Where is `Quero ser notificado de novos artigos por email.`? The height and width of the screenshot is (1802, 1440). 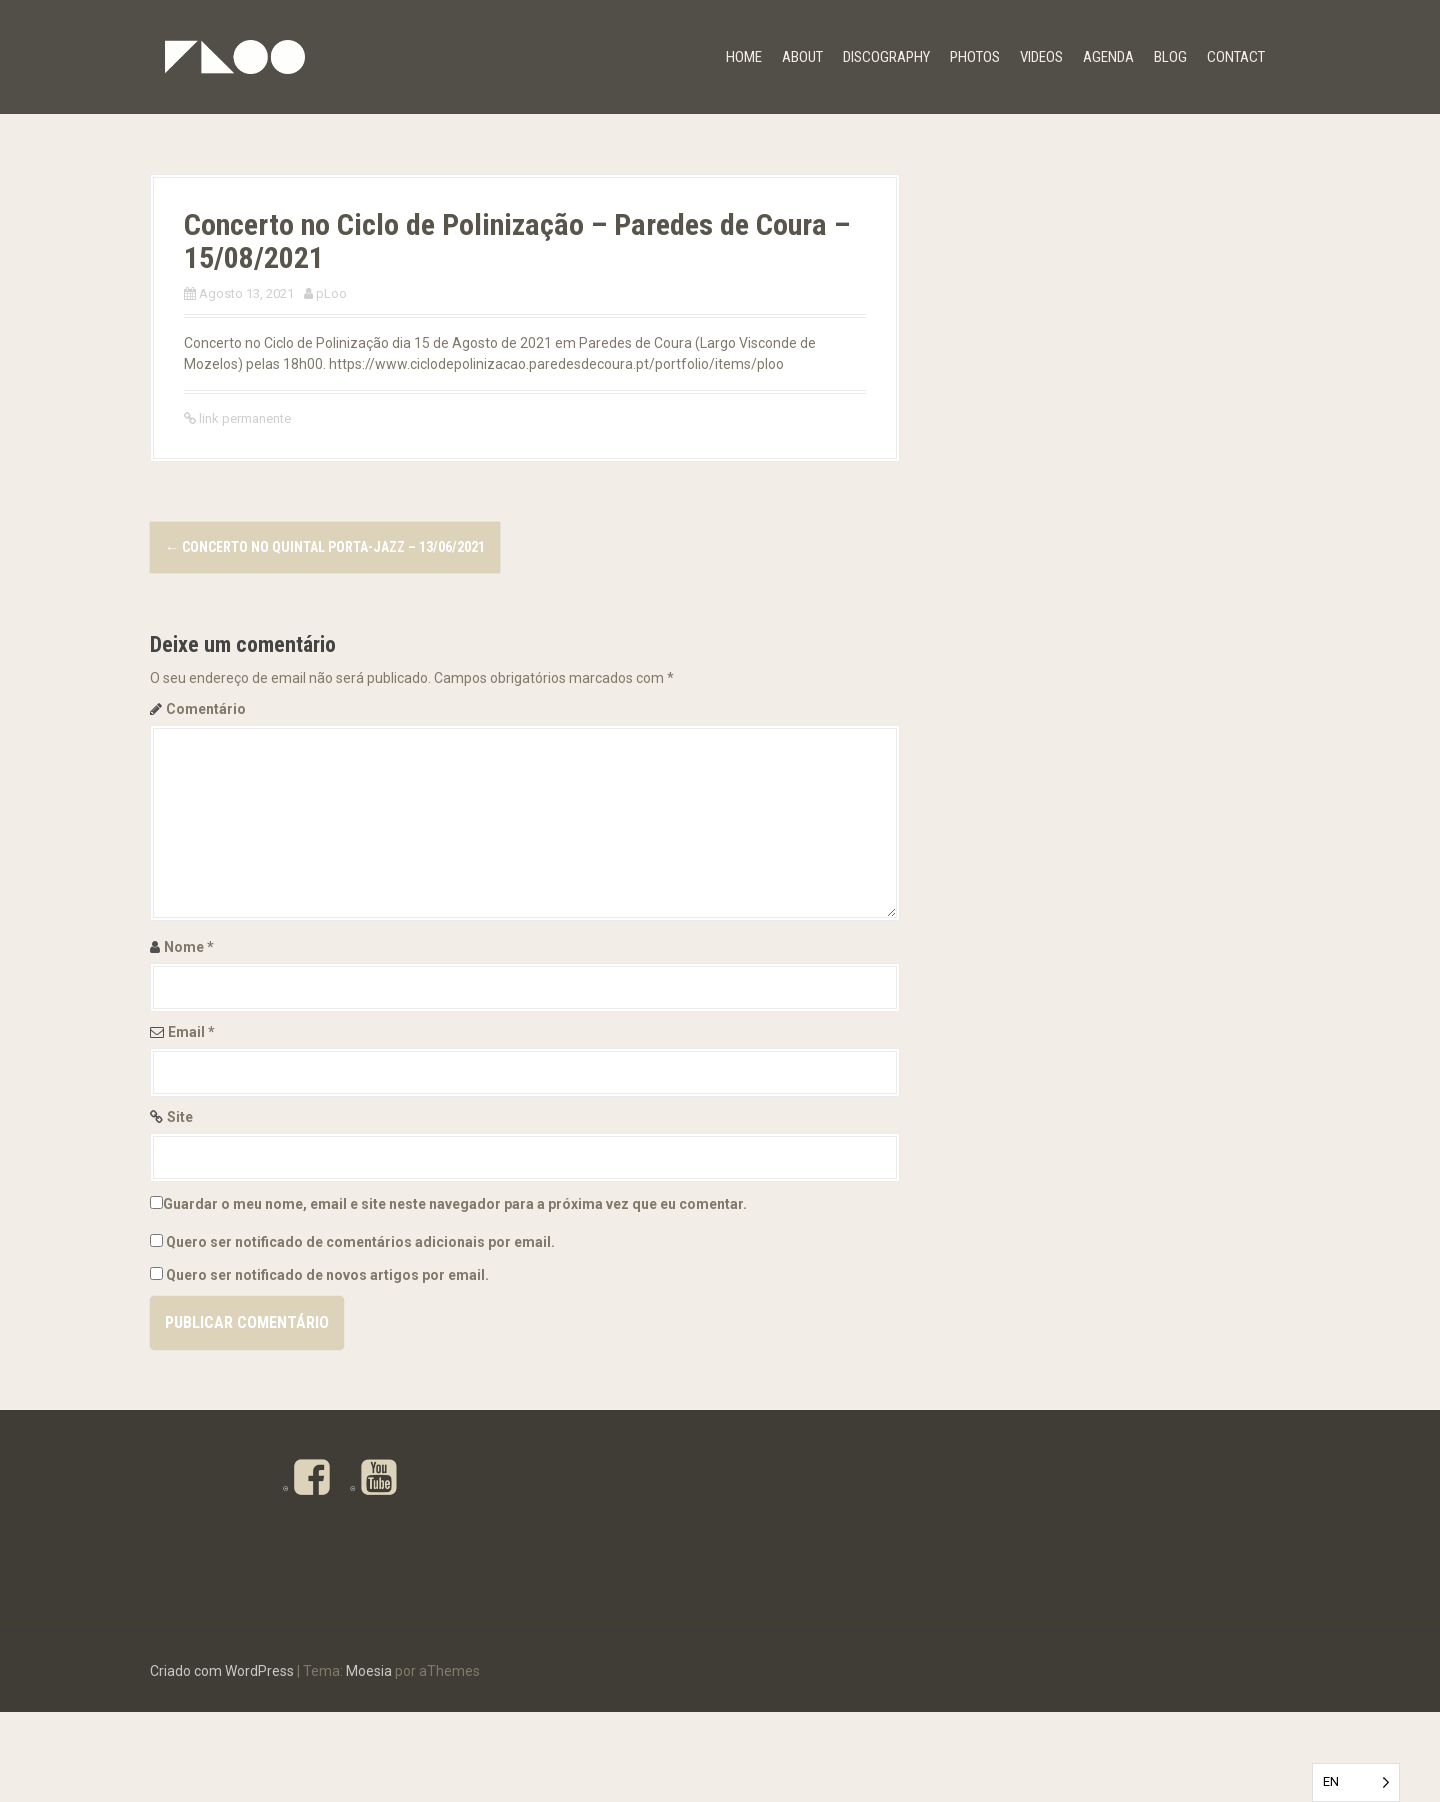
Quero ser notificado de novos artigos por email. is located at coordinates (327, 1275).